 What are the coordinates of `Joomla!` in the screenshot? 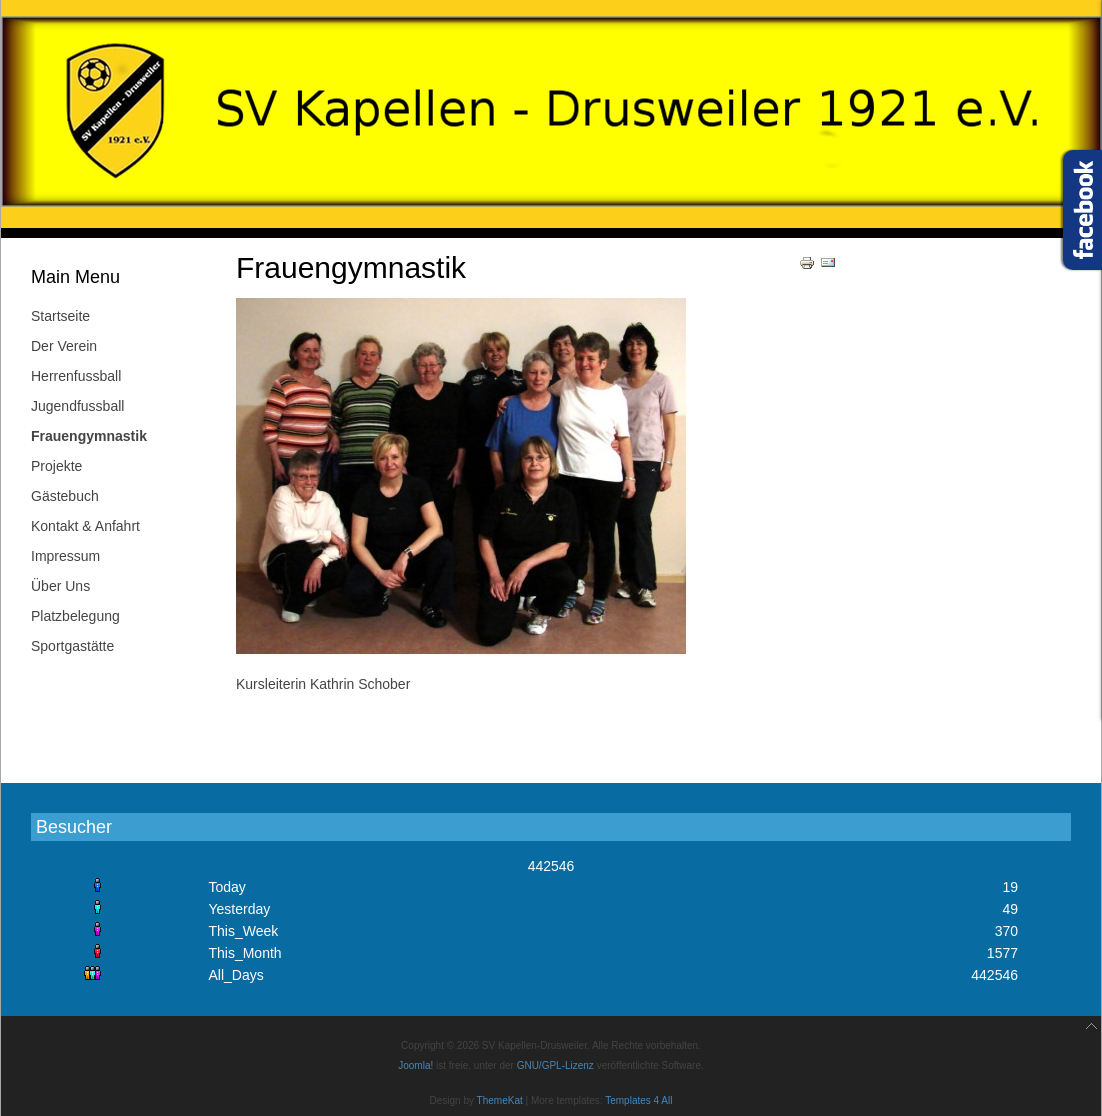 It's located at (415, 1065).